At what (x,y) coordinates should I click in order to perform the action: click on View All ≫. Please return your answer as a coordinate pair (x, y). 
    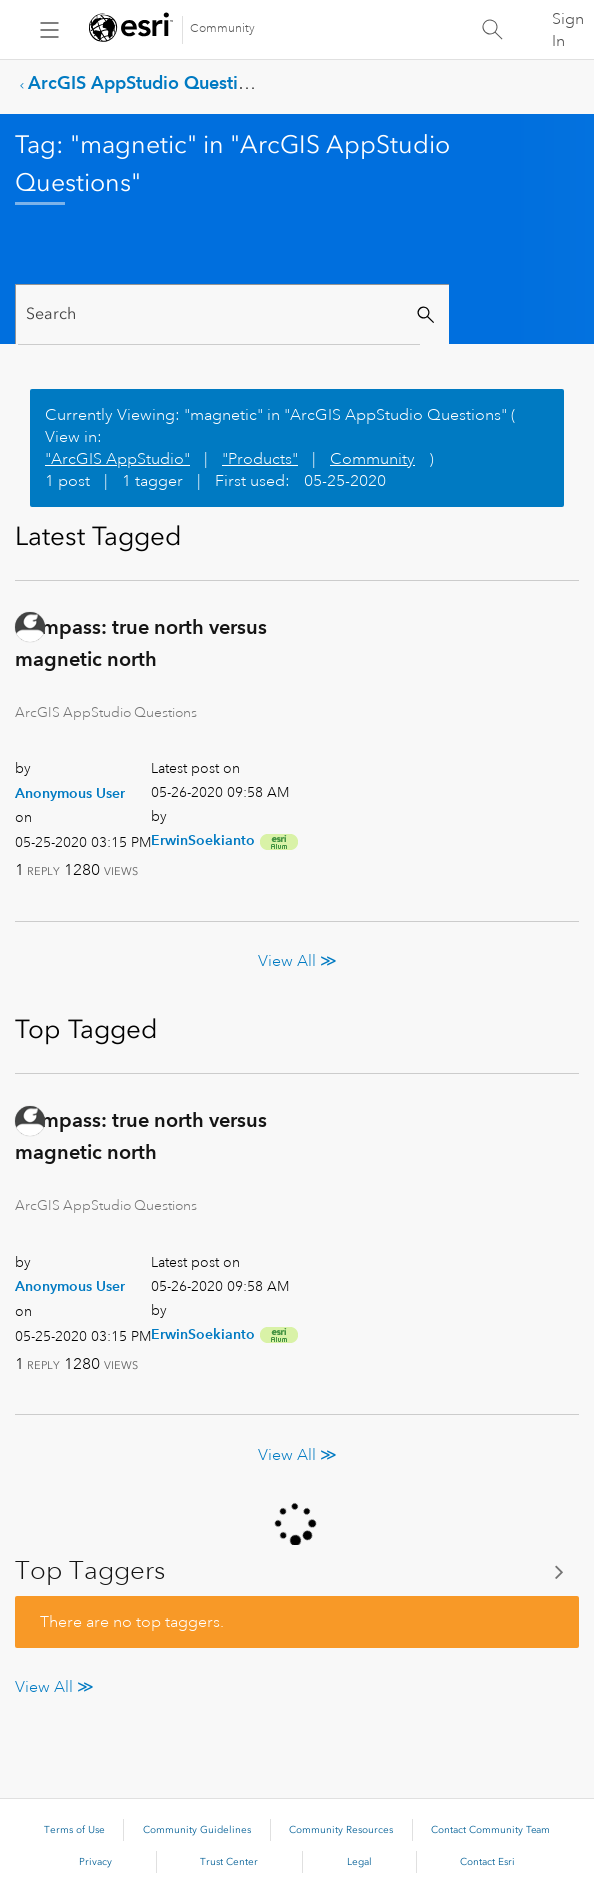
    Looking at the image, I should click on (297, 961).